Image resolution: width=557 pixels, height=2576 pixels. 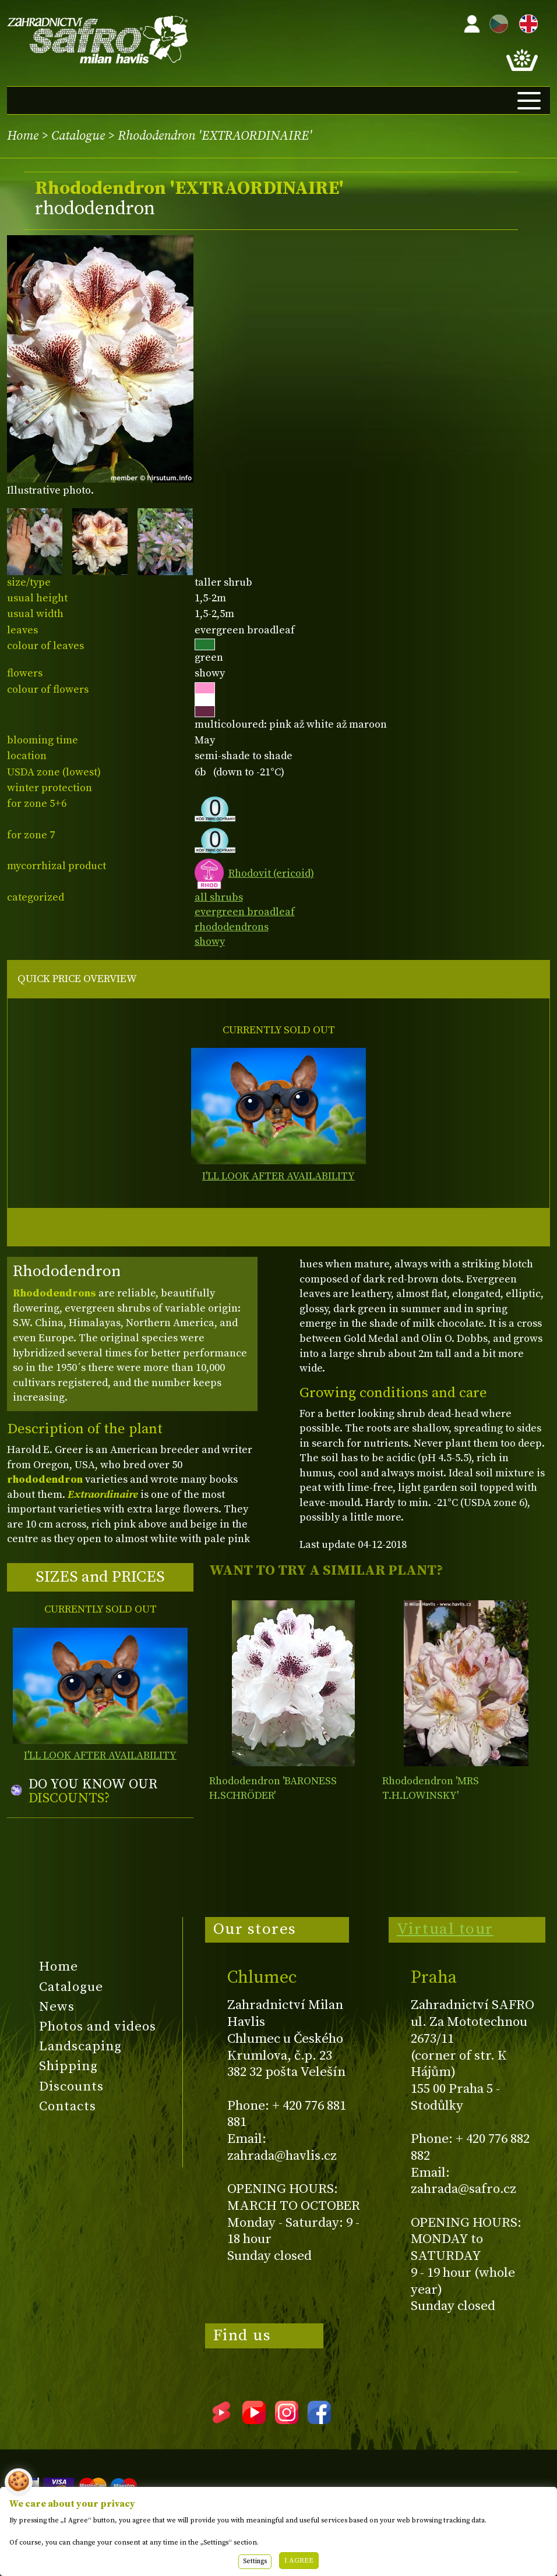 I want to click on rhododendrons, so click(x=232, y=927).